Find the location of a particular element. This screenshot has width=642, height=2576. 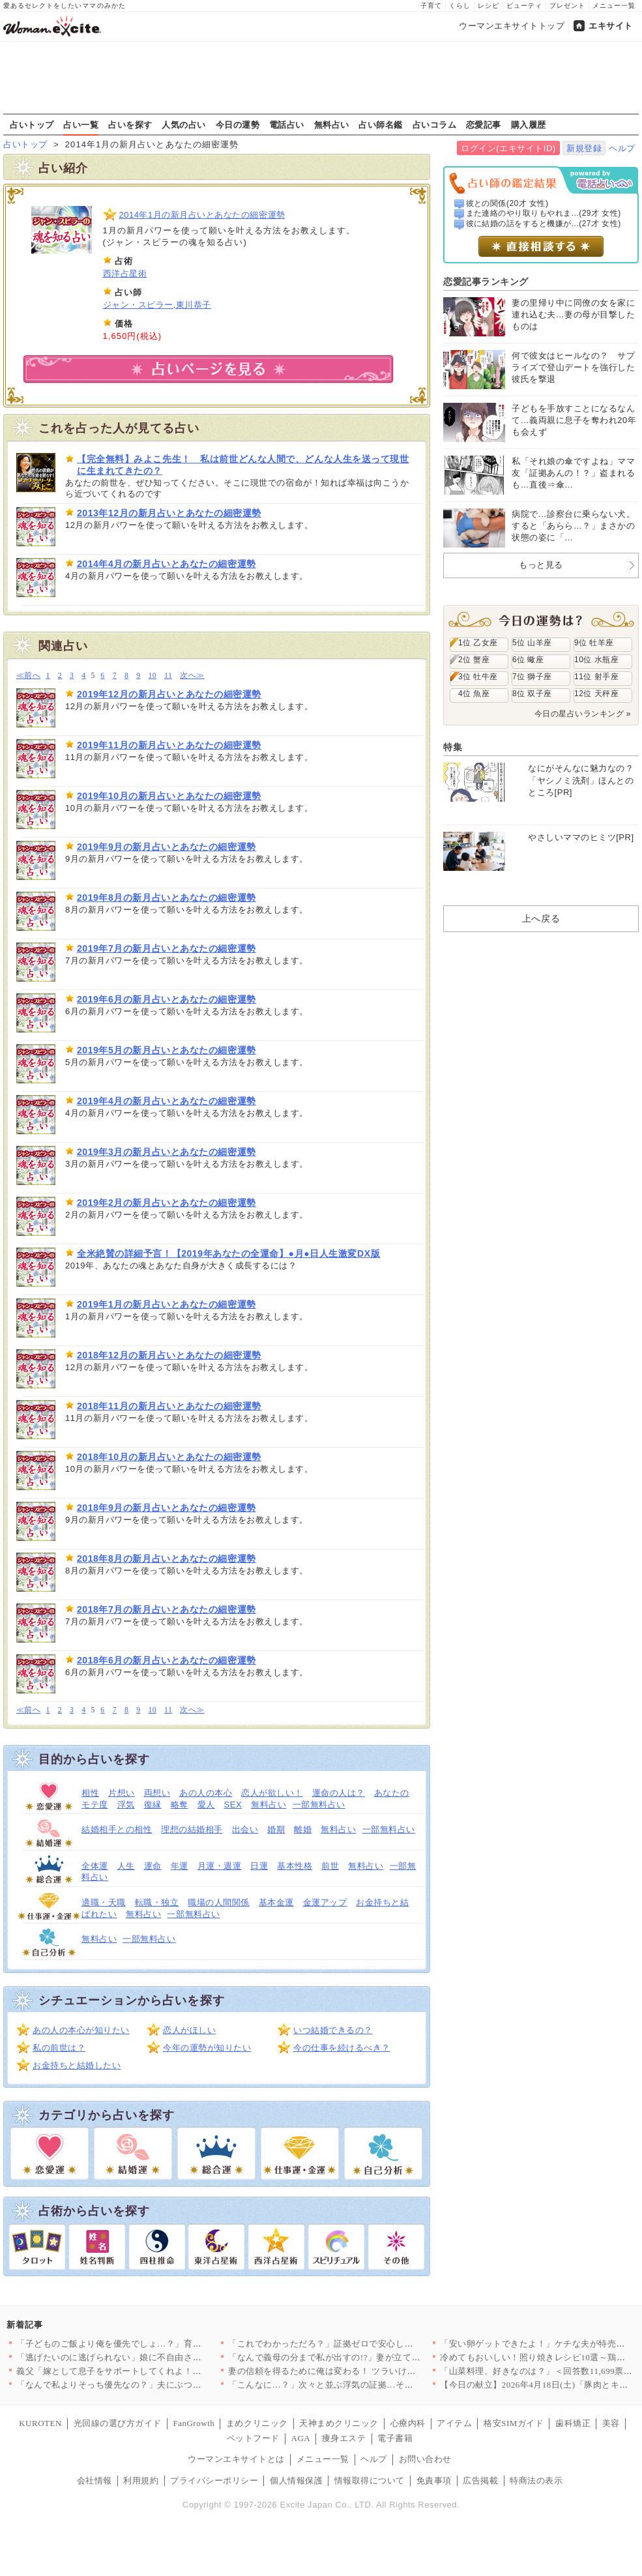

2018年9月の新月占いとあなたの細密運勢 is located at coordinates (166, 1507).